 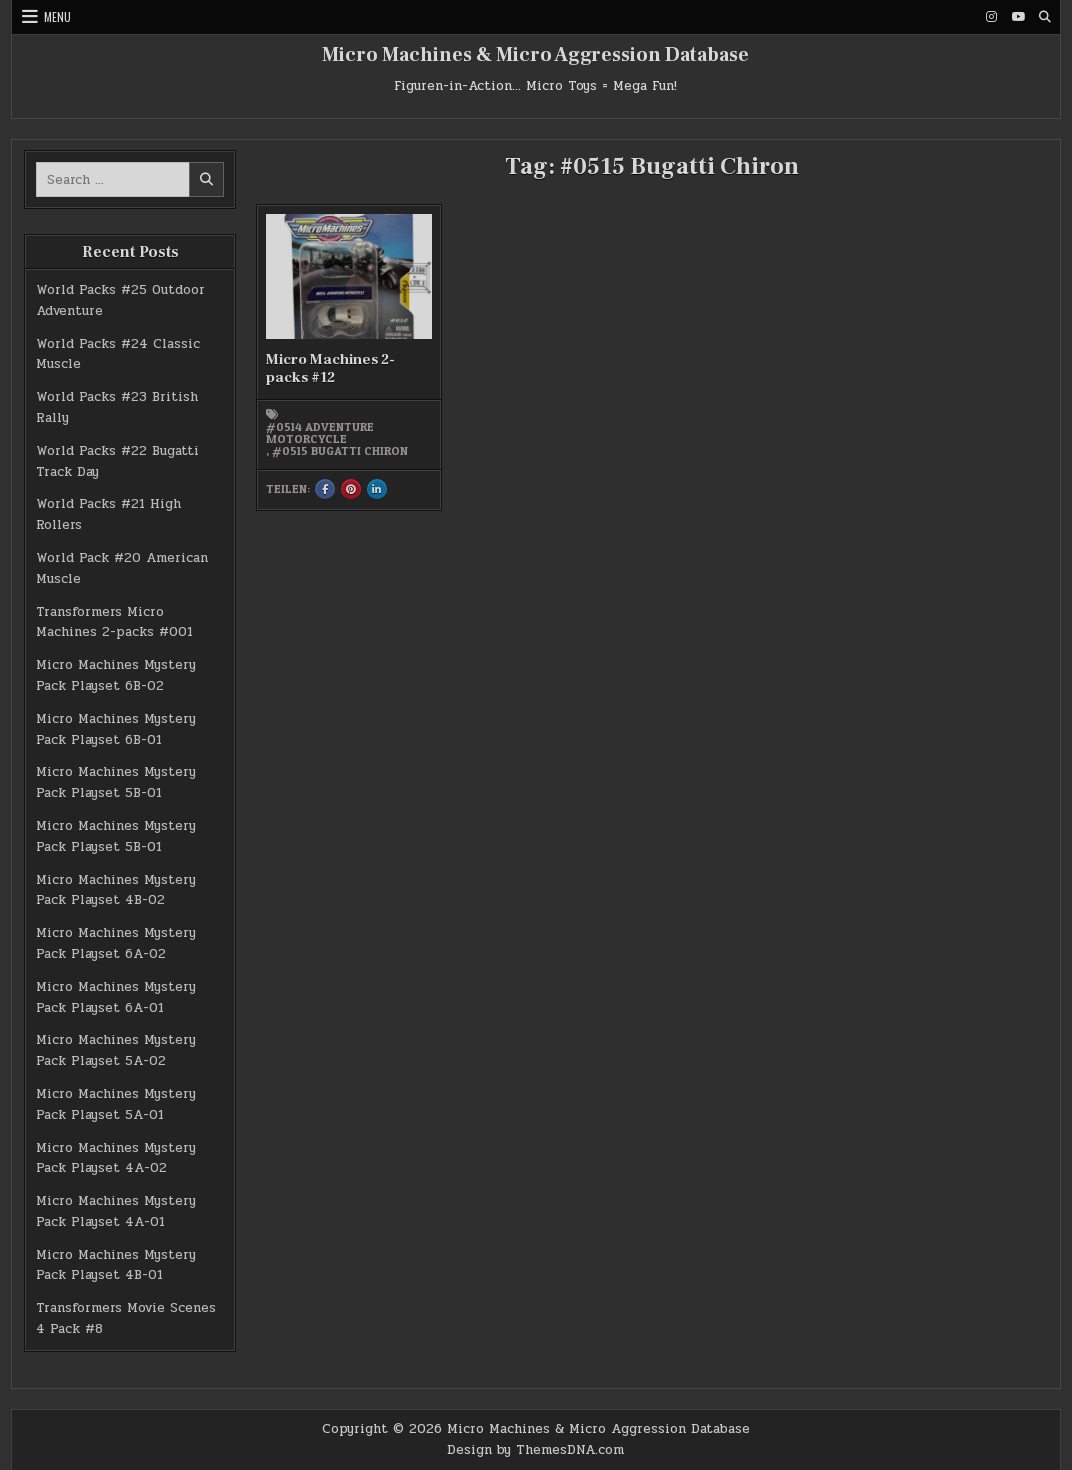 What do you see at coordinates (57, 16) in the screenshot?
I see `Menu` at bounding box center [57, 16].